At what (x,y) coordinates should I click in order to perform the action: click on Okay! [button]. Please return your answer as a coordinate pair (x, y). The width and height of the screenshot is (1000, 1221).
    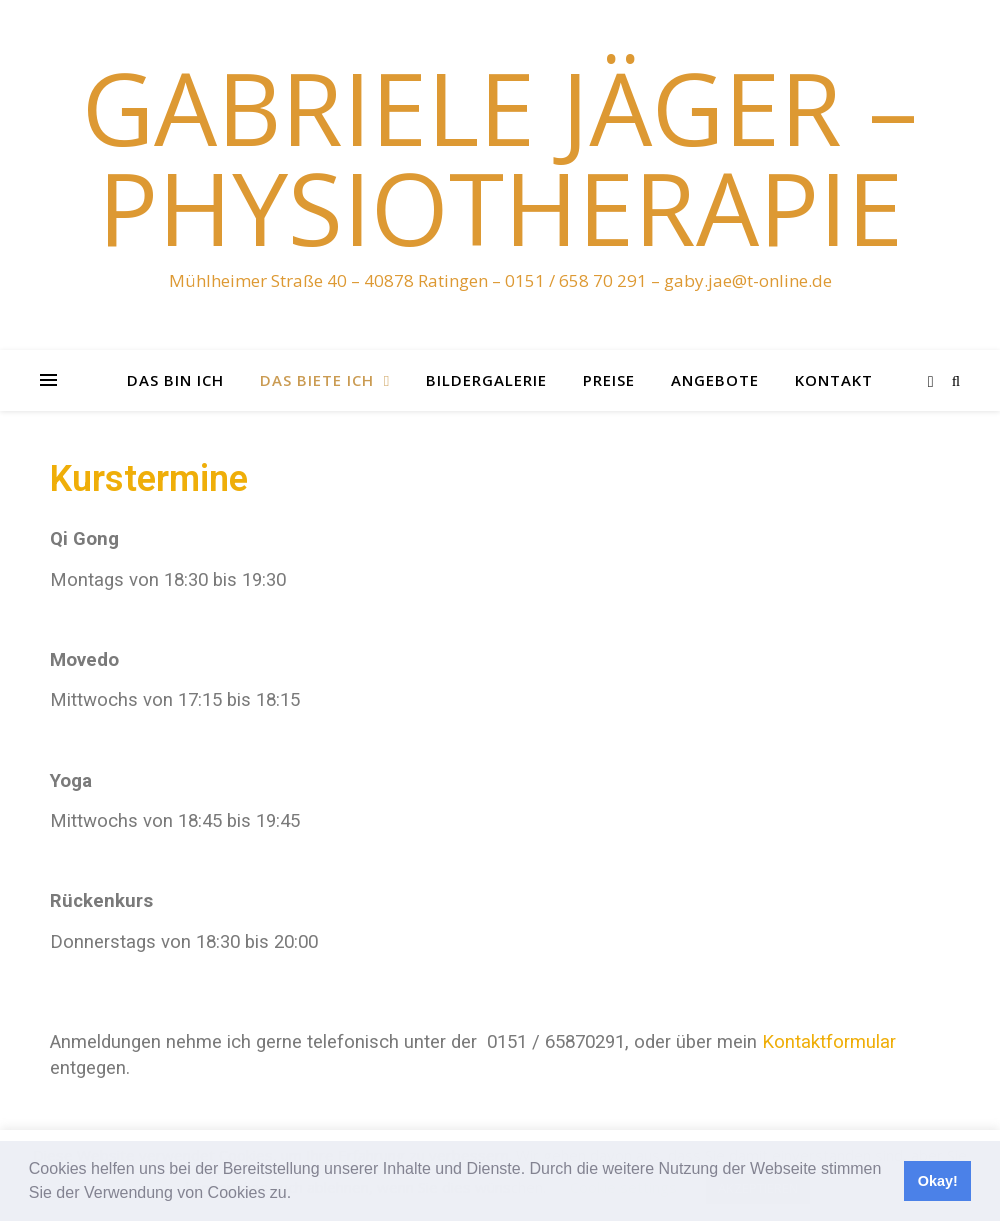
    Looking at the image, I should click on (938, 1181).